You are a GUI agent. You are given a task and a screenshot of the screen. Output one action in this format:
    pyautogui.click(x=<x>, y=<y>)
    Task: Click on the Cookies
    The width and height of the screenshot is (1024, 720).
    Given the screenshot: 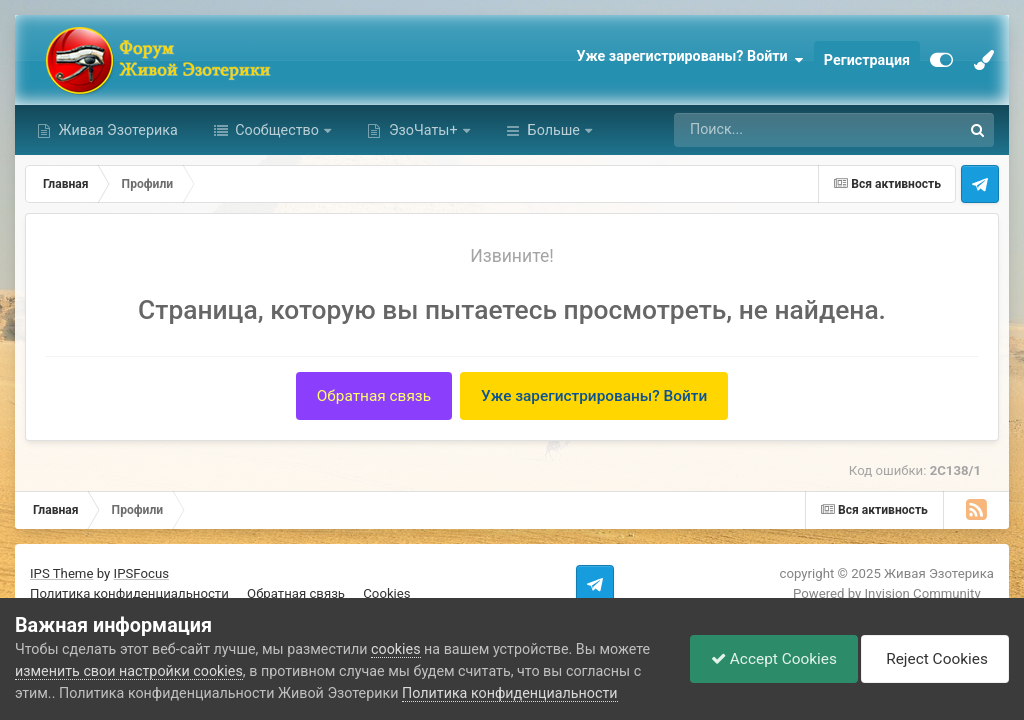 What is the action you would take?
    pyautogui.click(x=386, y=593)
    